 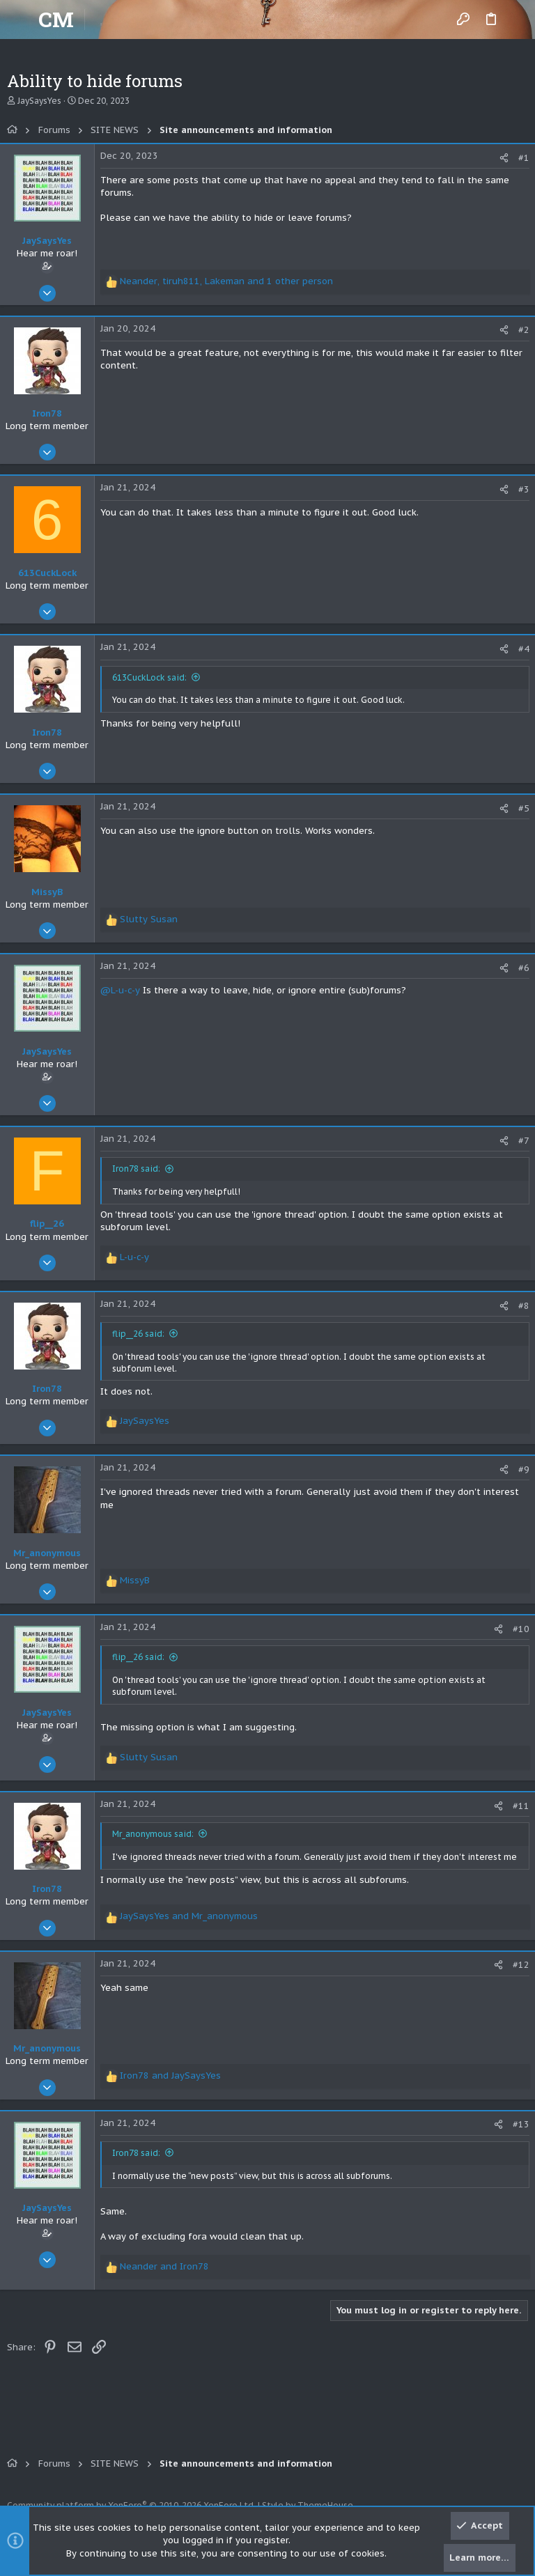 I want to click on #4, so click(x=523, y=649).